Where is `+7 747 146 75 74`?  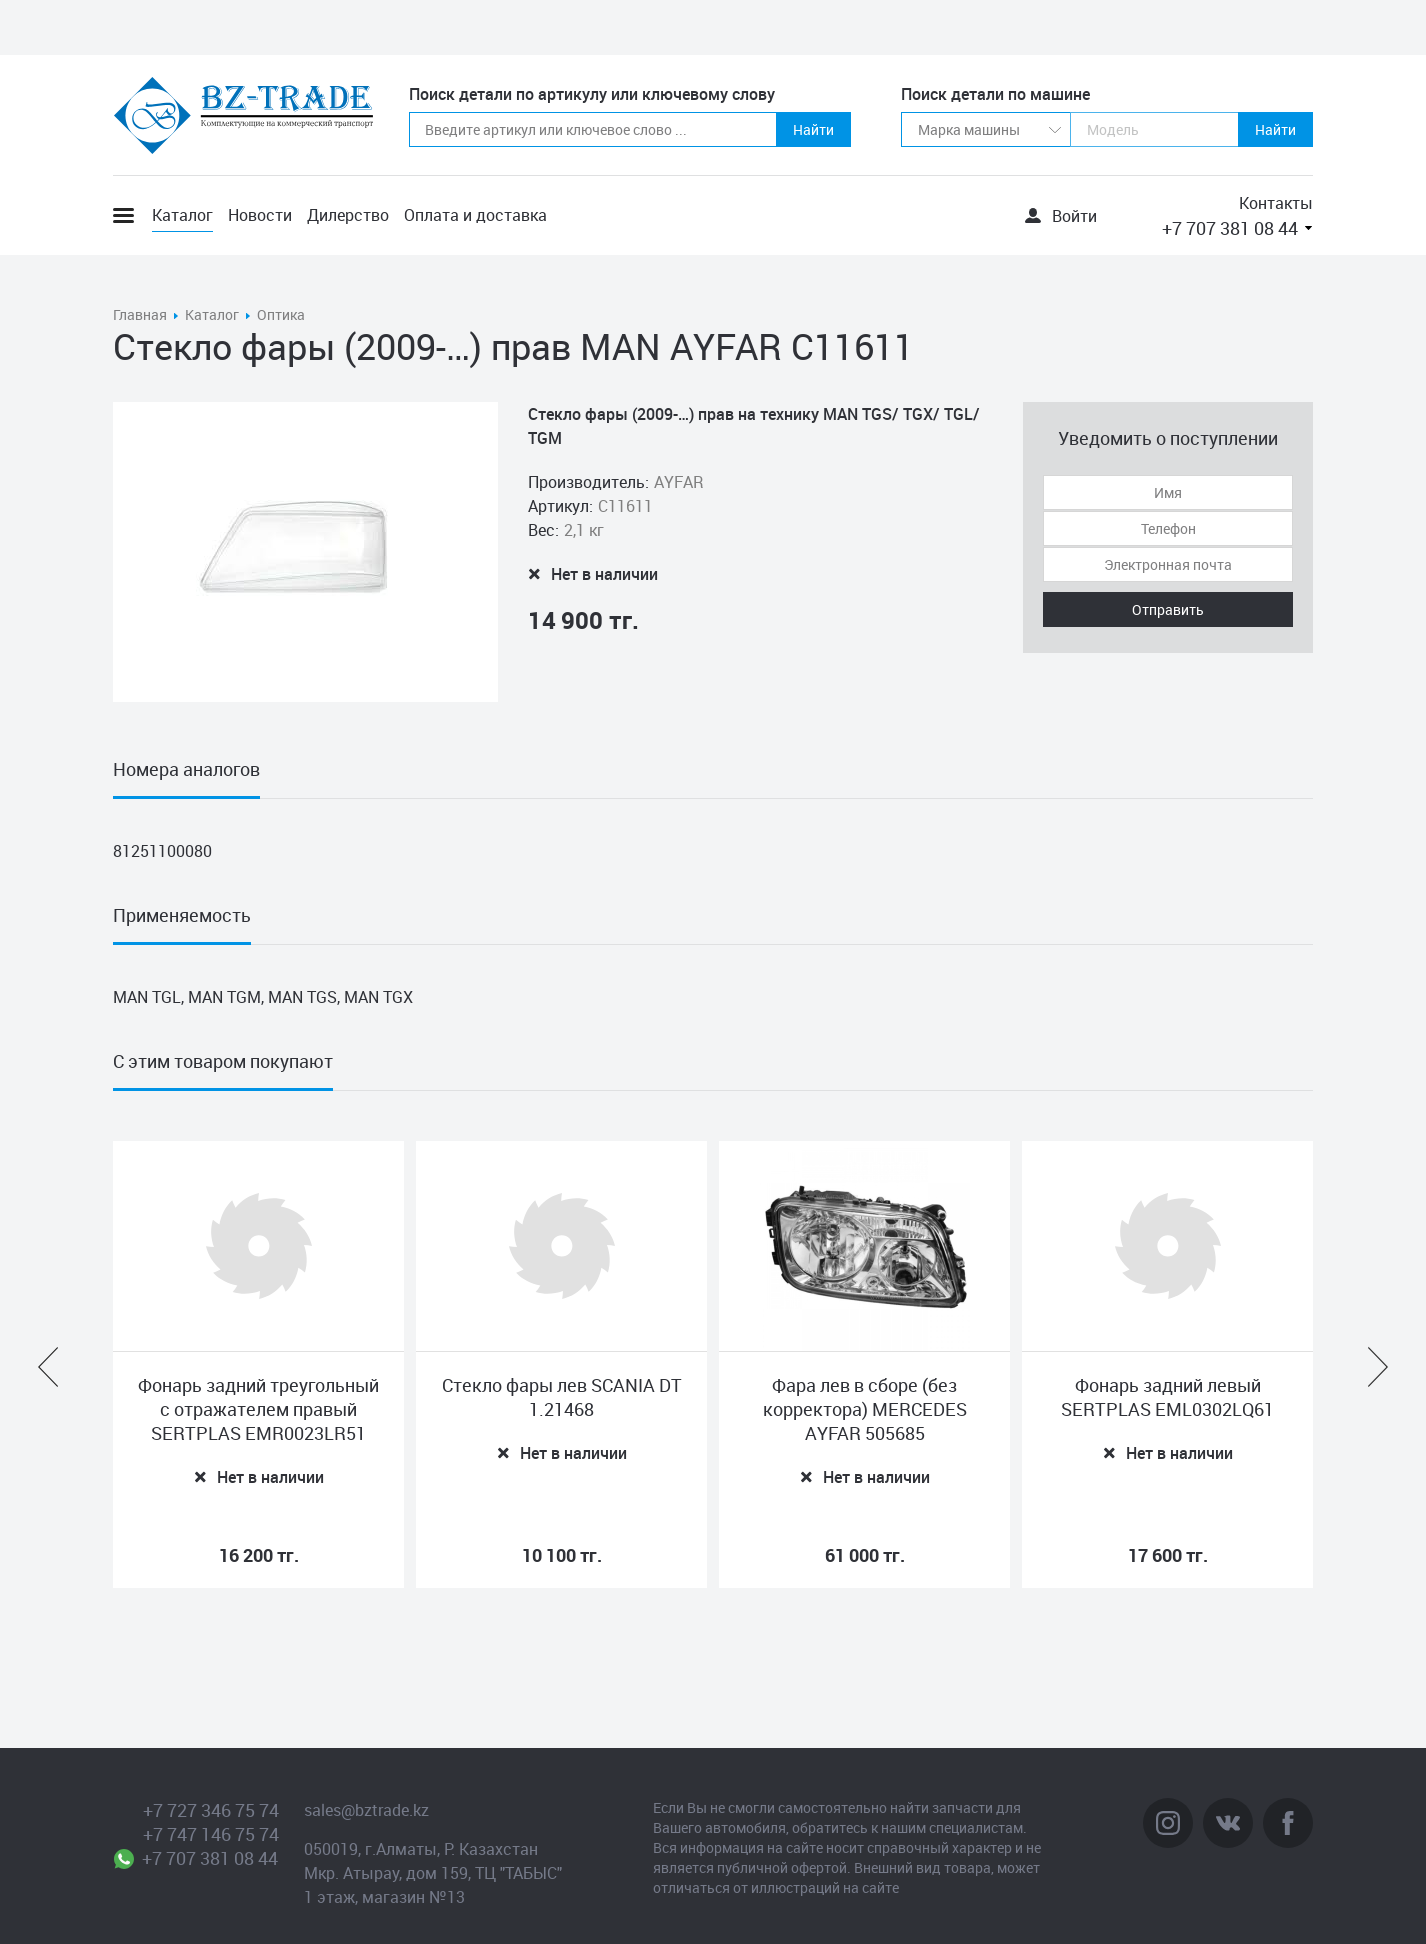
+7 747 146 75 74 is located at coordinates (211, 1834).